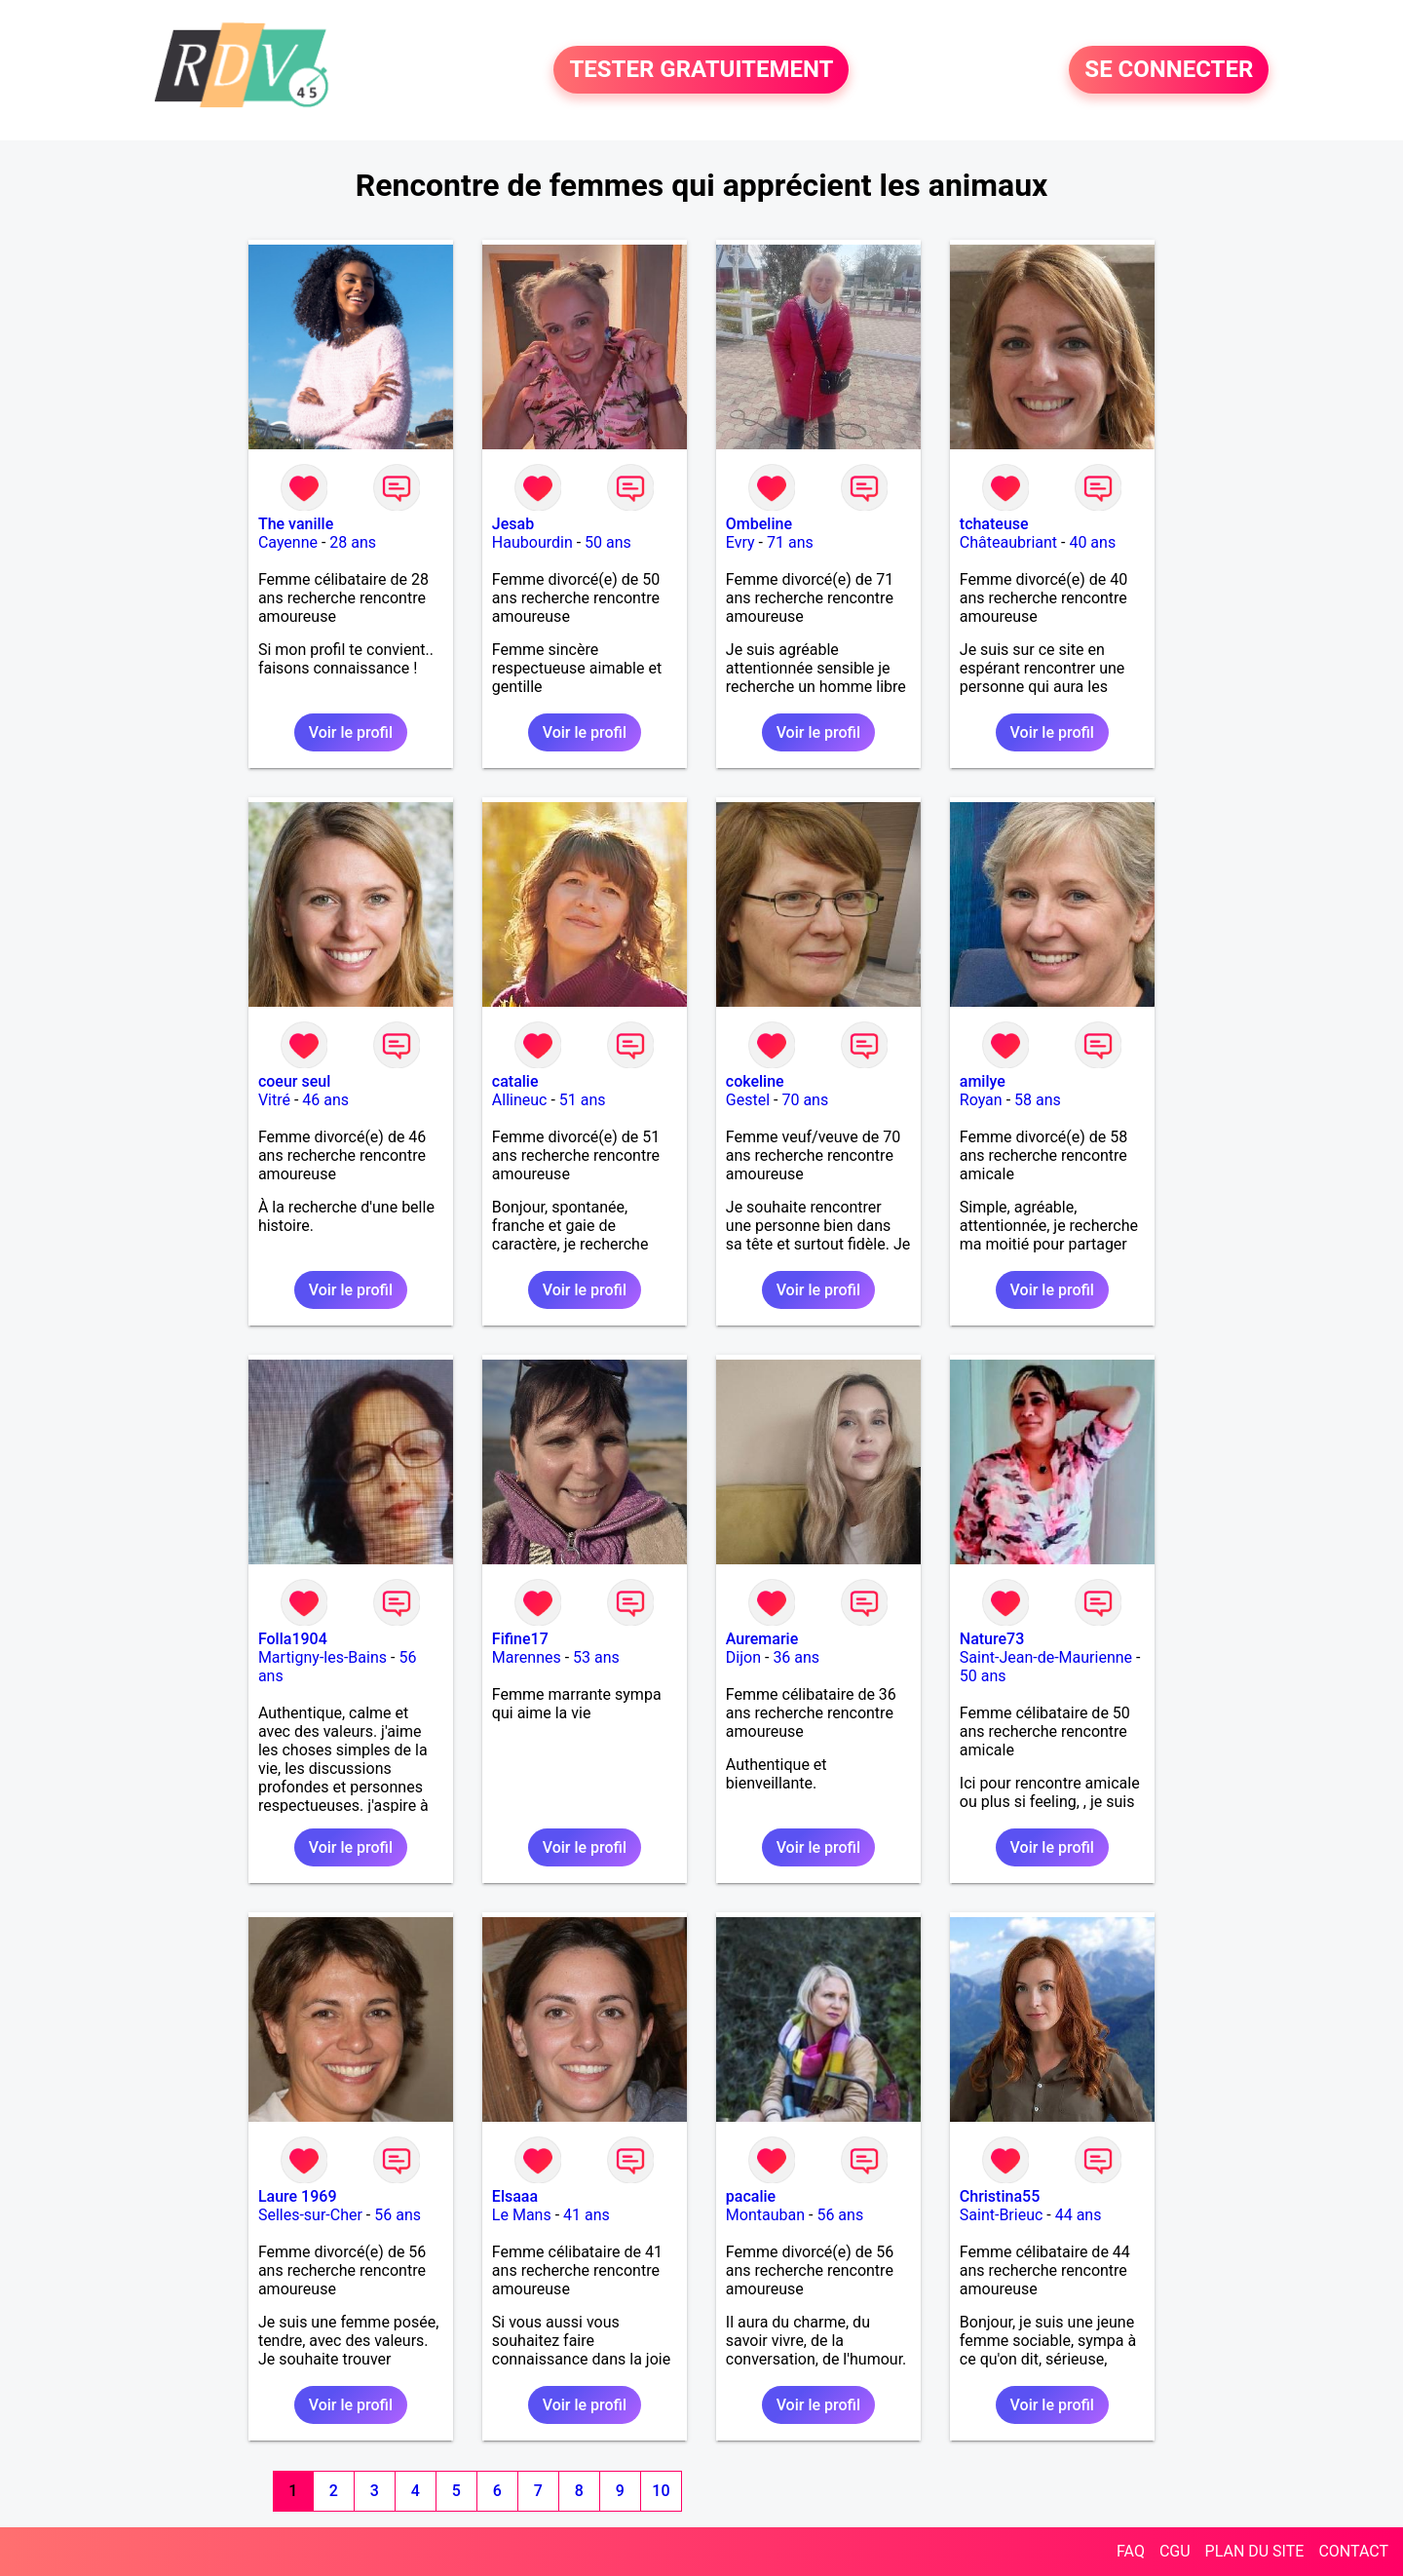 Image resolution: width=1403 pixels, height=2576 pixels. What do you see at coordinates (520, 1639) in the screenshot?
I see `Fifine17` at bounding box center [520, 1639].